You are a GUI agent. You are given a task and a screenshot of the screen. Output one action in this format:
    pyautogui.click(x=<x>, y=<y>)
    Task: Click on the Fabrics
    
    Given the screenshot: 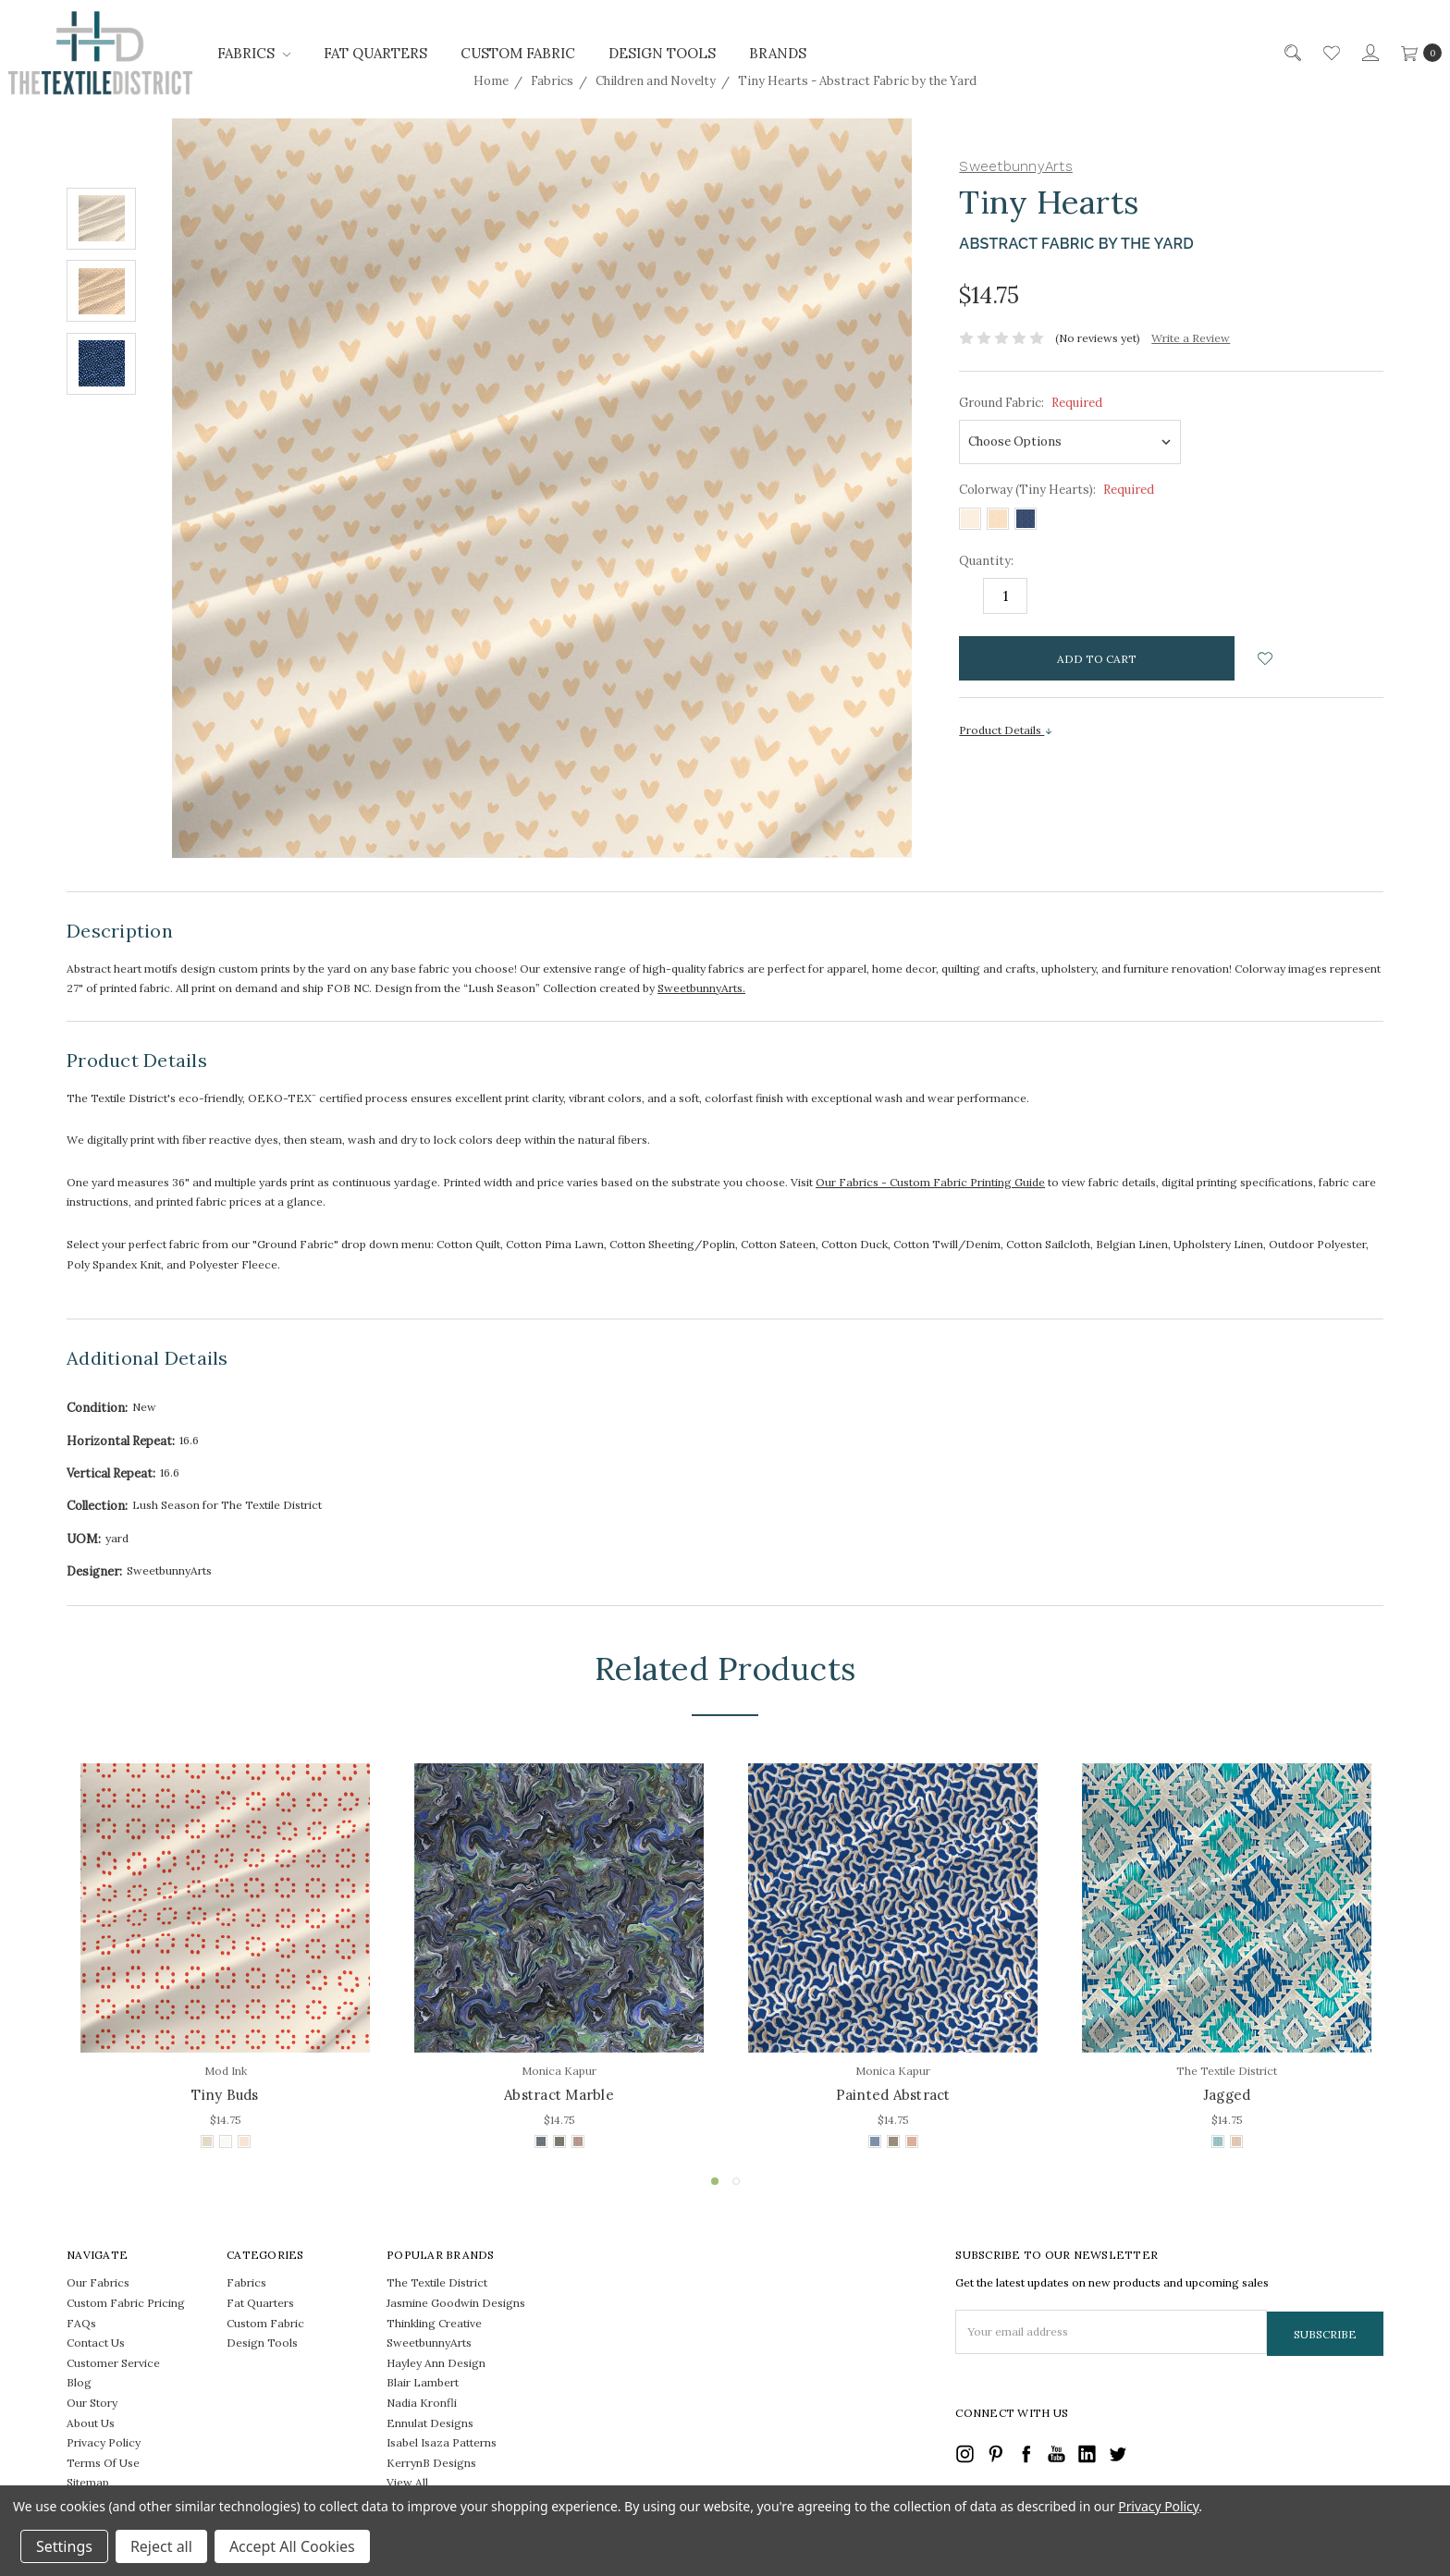 What is the action you would take?
    pyautogui.click(x=253, y=53)
    